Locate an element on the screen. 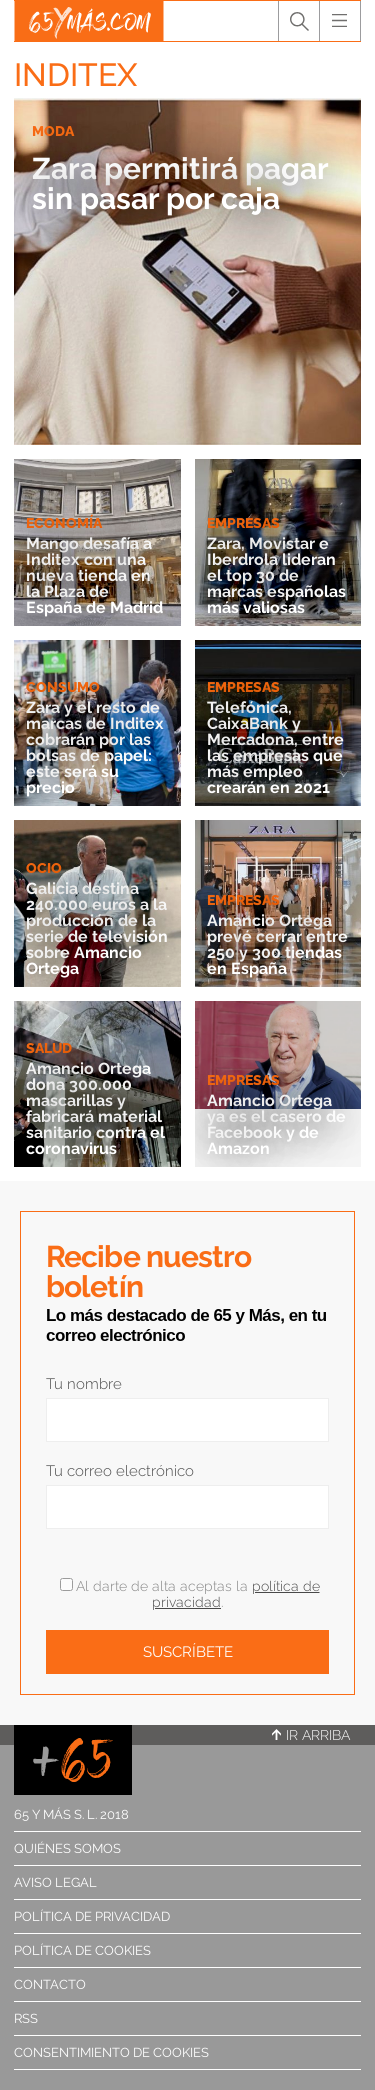 This screenshot has width=375, height=2090. Amancio Ortega prevé cerrar entre 250 y 300 tiendas en España is located at coordinates (277, 944).